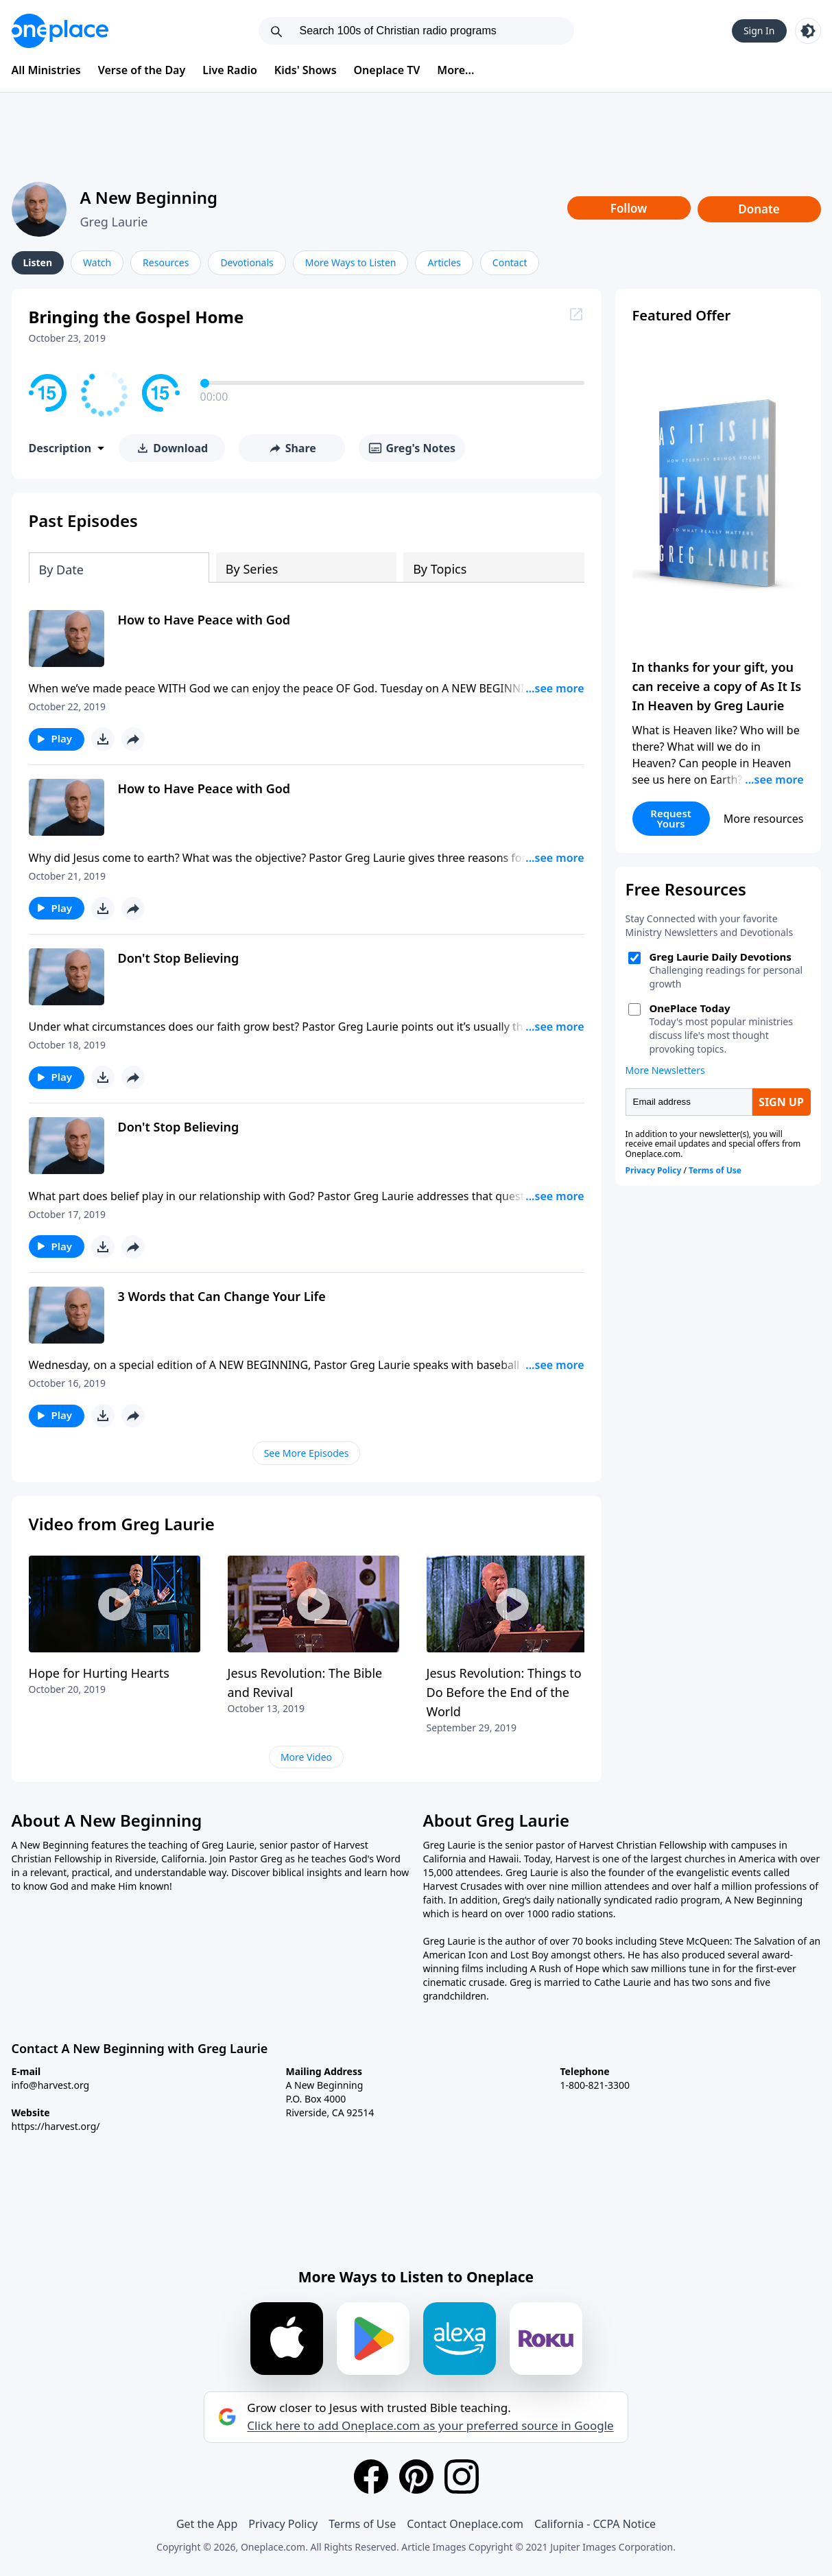 Image resolution: width=832 pixels, height=2576 pixels. I want to click on Contact, so click(509, 262).